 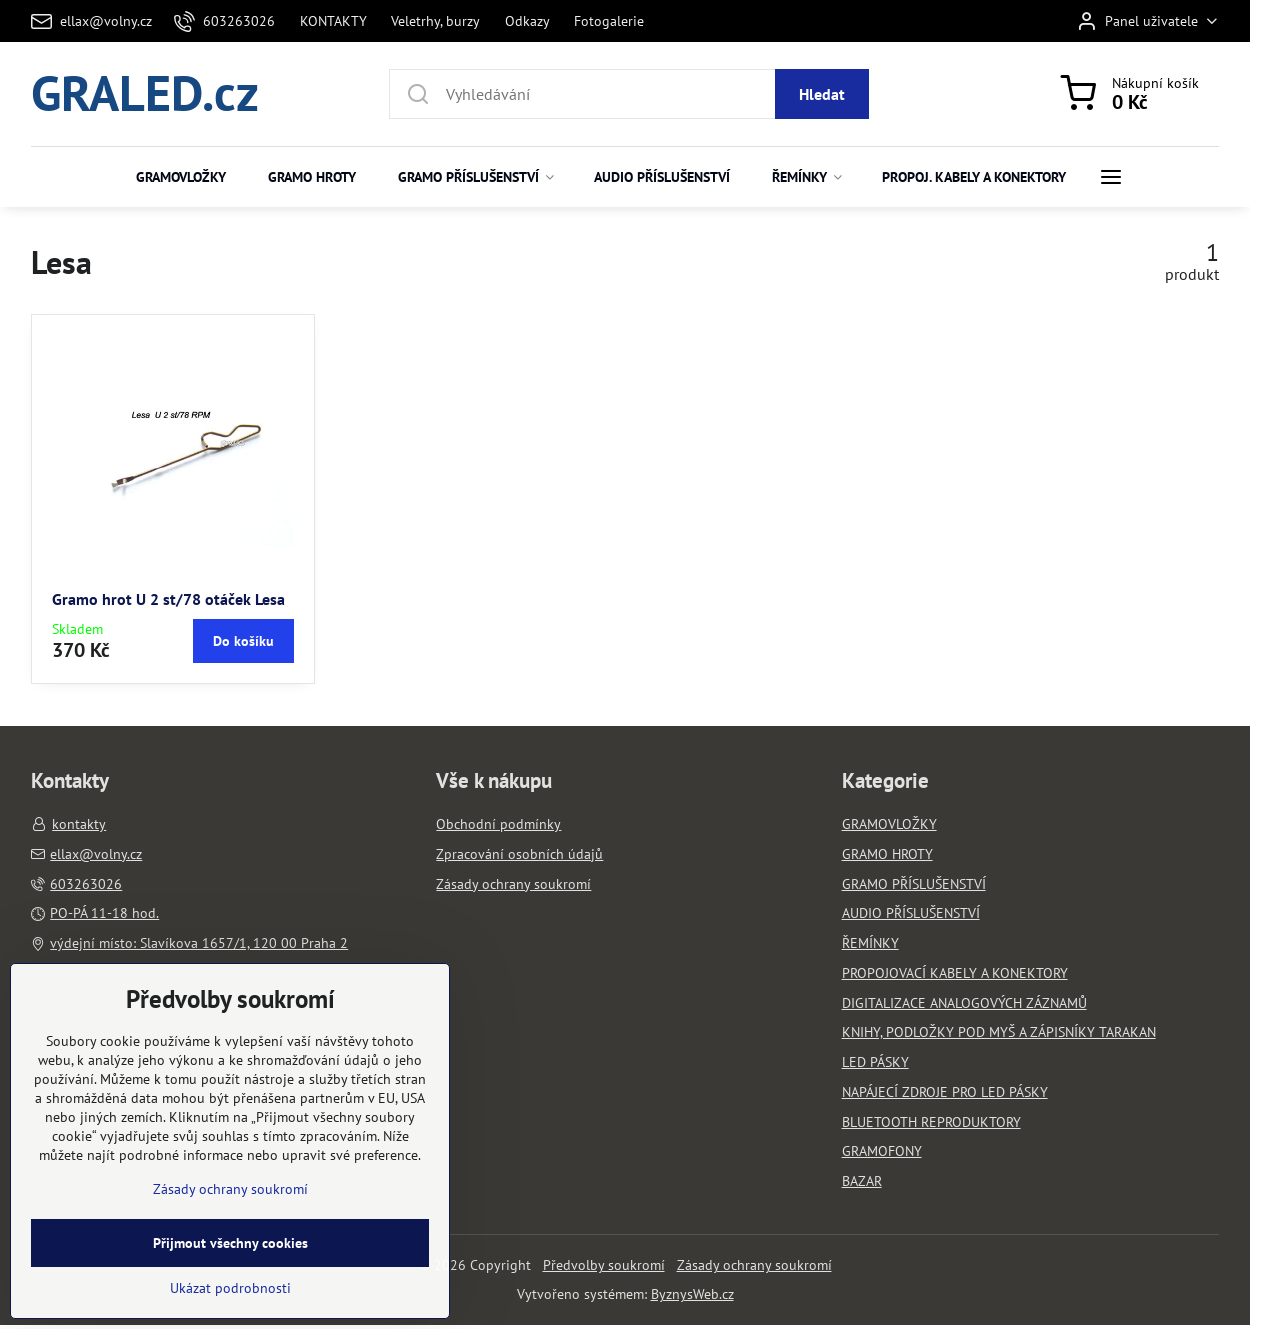 I want to click on Předvolby soukromí, so click(x=604, y=1265).